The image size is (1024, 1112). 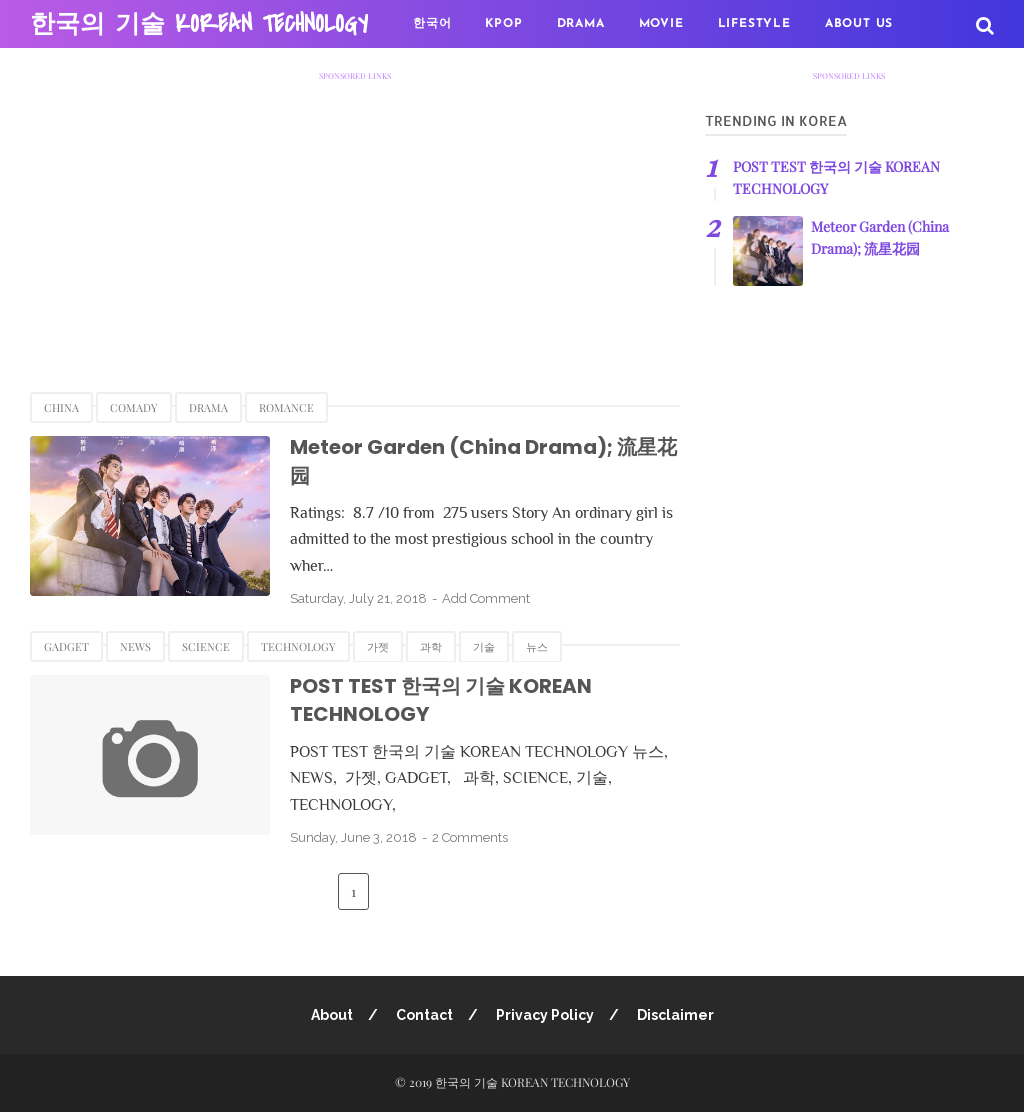 What do you see at coordinates (286, 407) in the screenshot?
I see `Romance` at bounding box center [286, 407].